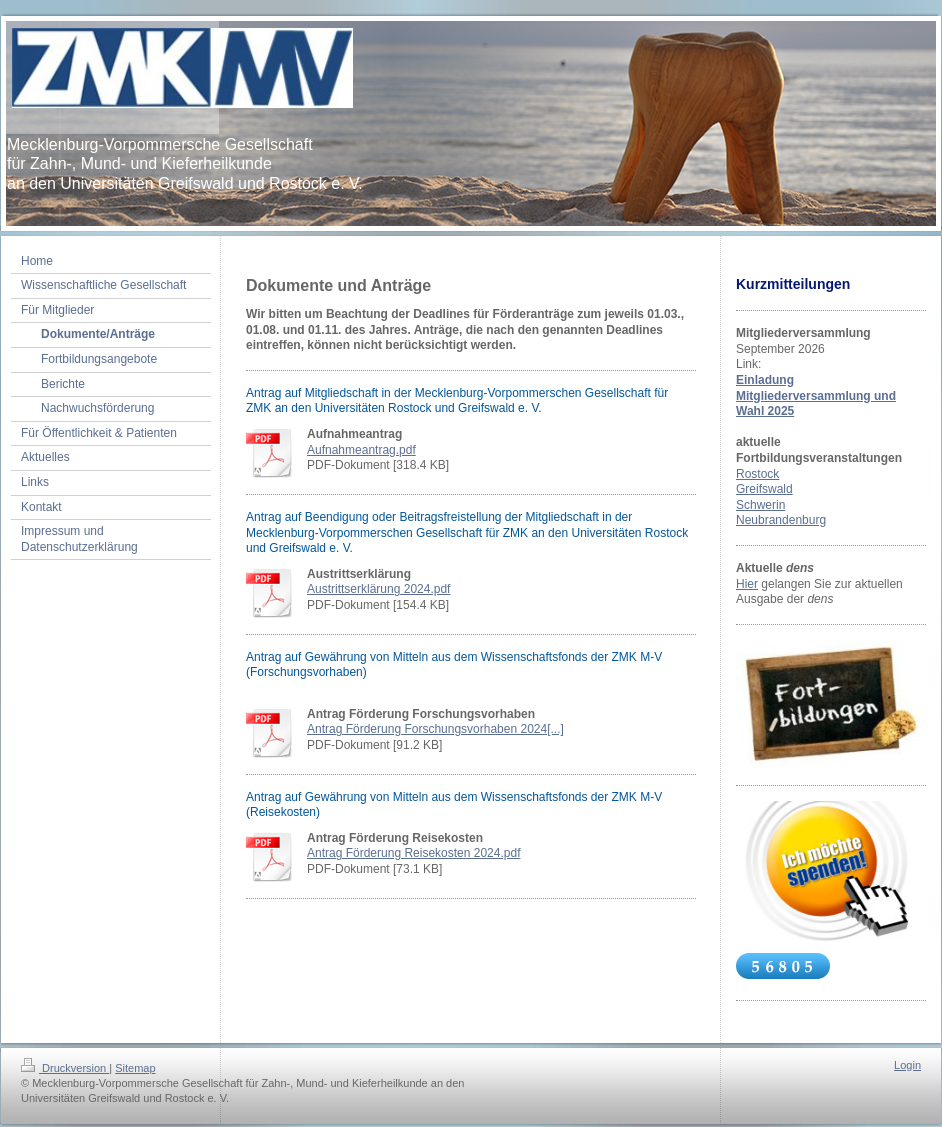 The height and width of the screenshot is (1127, 942). Describe the element at coordinates (361, 450) in the screenshot. I see `Aufnahmeantrag.pdf` at that location.